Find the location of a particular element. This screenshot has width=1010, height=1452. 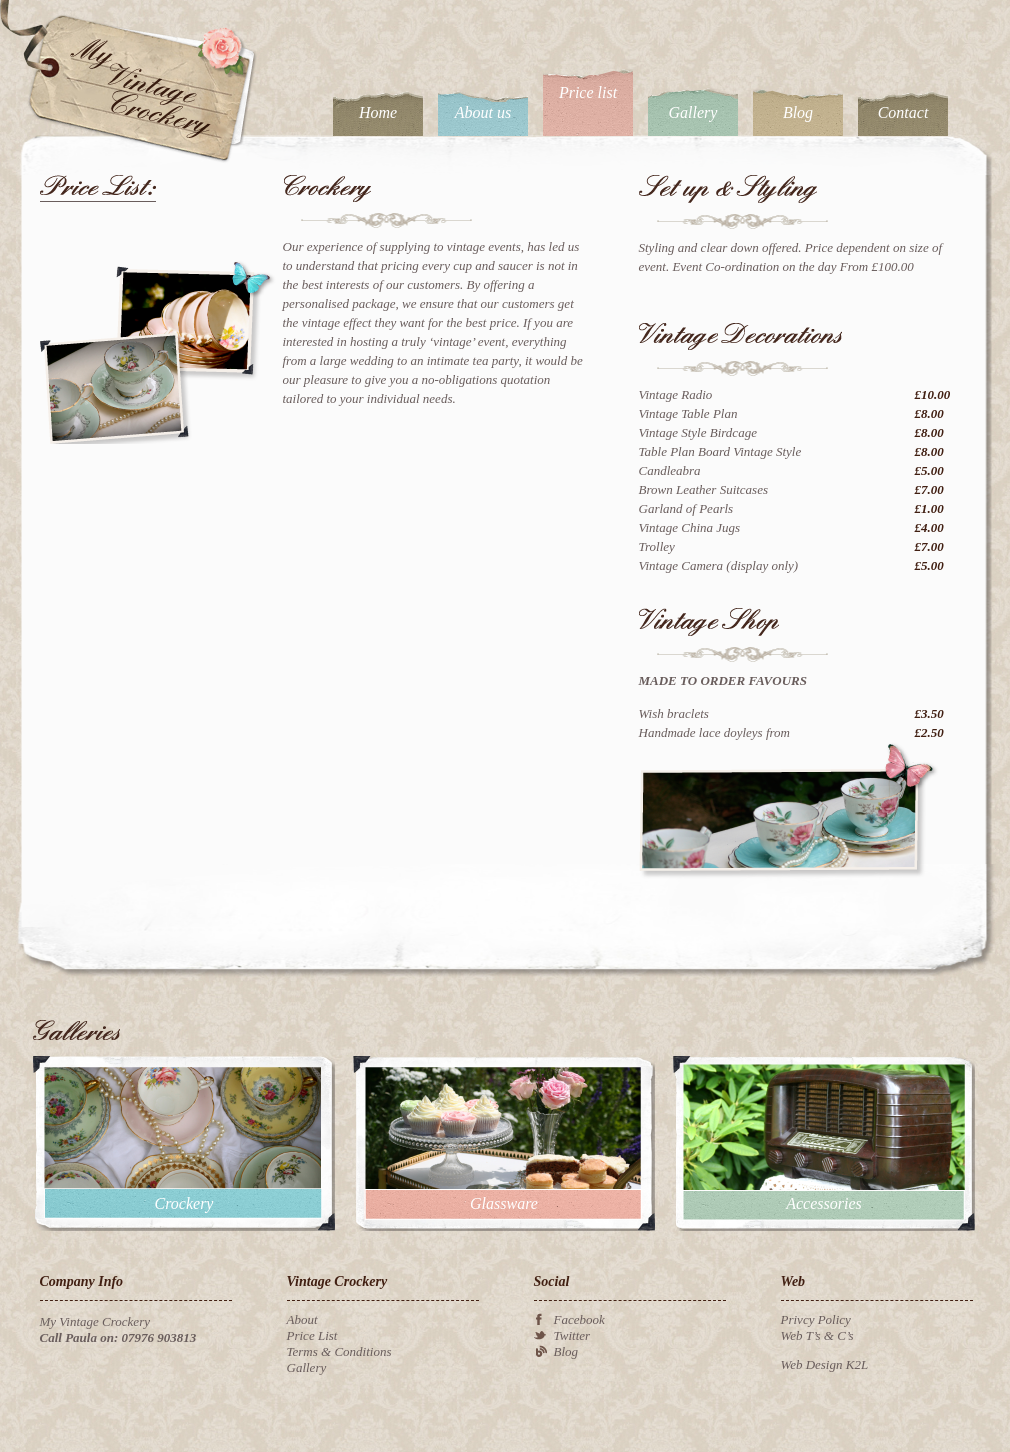

Terms & Conditions is located at coordinates (339, 1351).